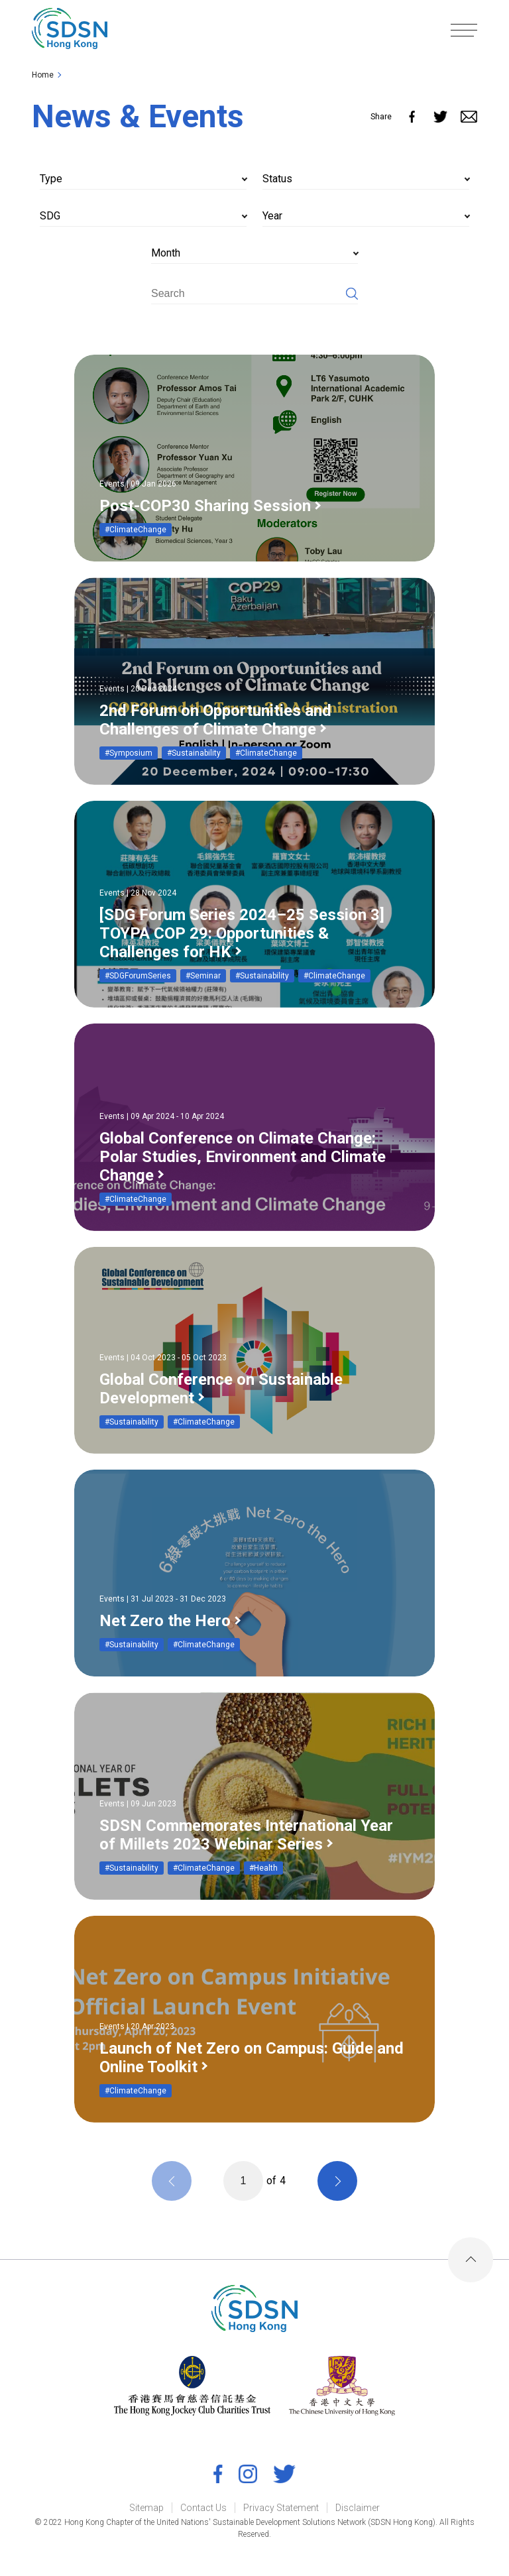  I want to click on Events | 20 Apr 2023, so click(136, 2026).